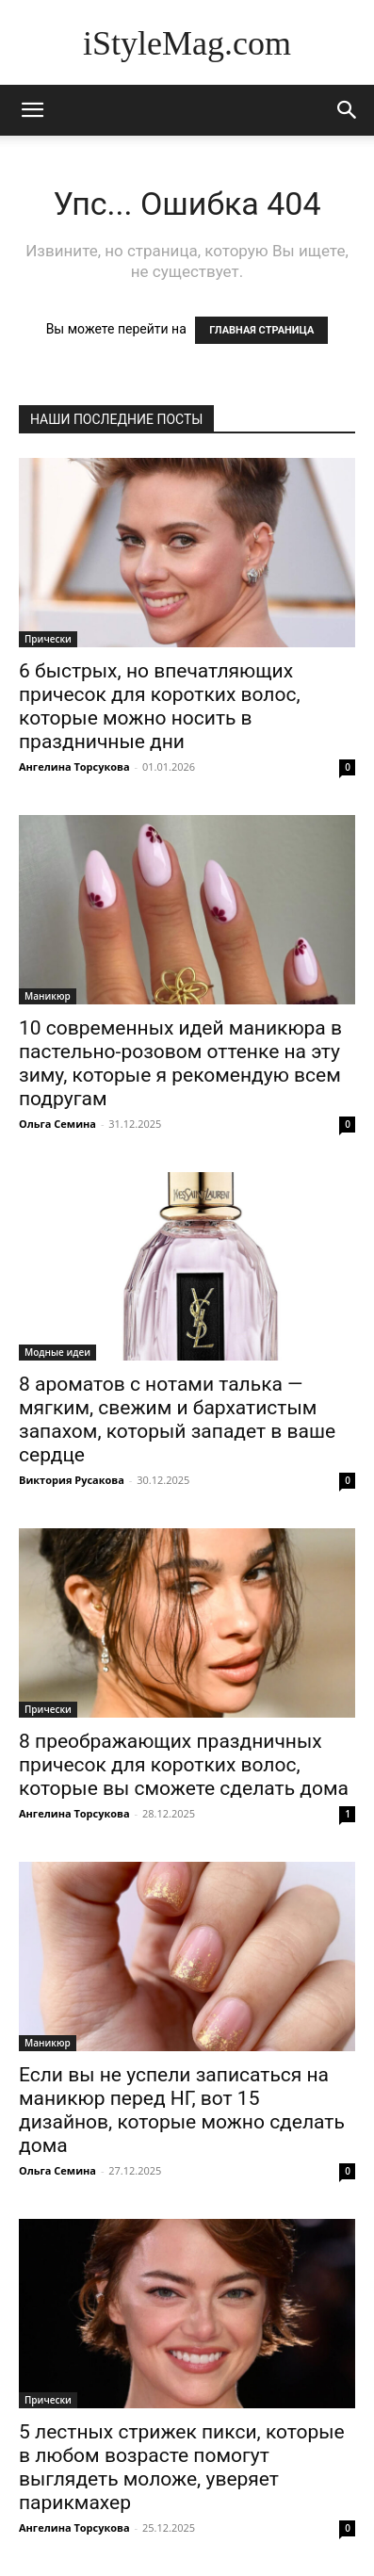 Image resolution: width=374 pixels, height=2576 pixels. What do you see at coordinates (48, 638) in the screenshot?
I see `Прически` at bounding box center [48, 638].